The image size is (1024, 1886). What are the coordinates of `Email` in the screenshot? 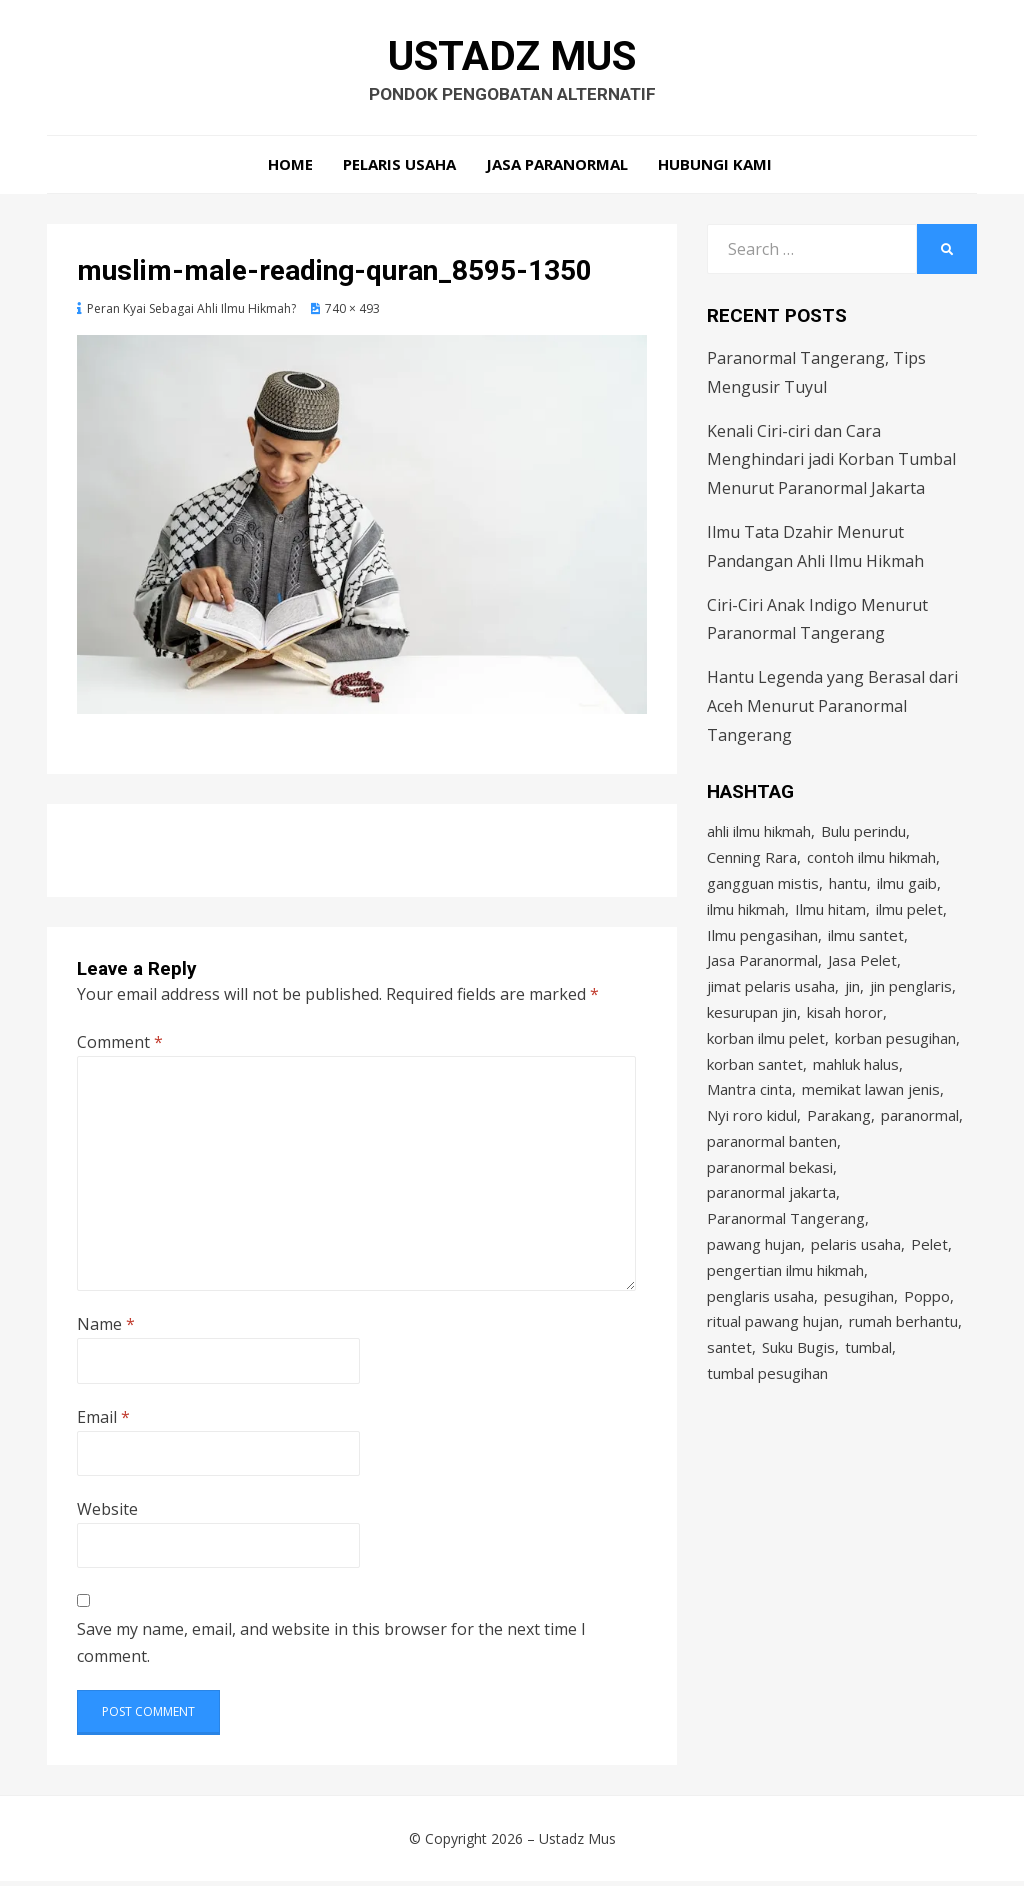 It's located at (103, 1422).